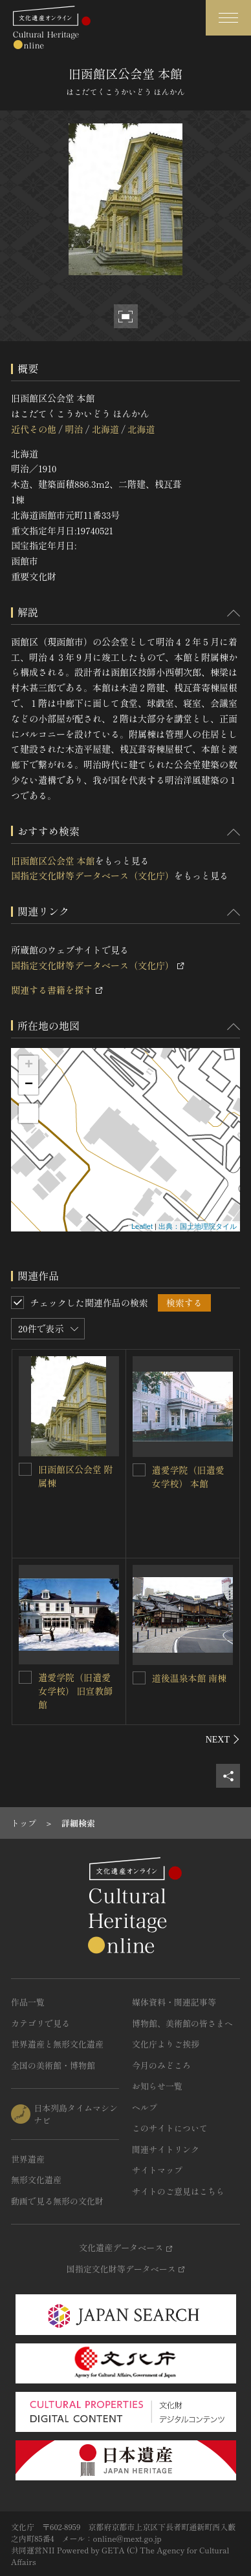  What do you see at coordinates (182, 2023) in the screenshot?
I see `博物館、美術館の皆さまへ` at bounding box center [182, 2023].